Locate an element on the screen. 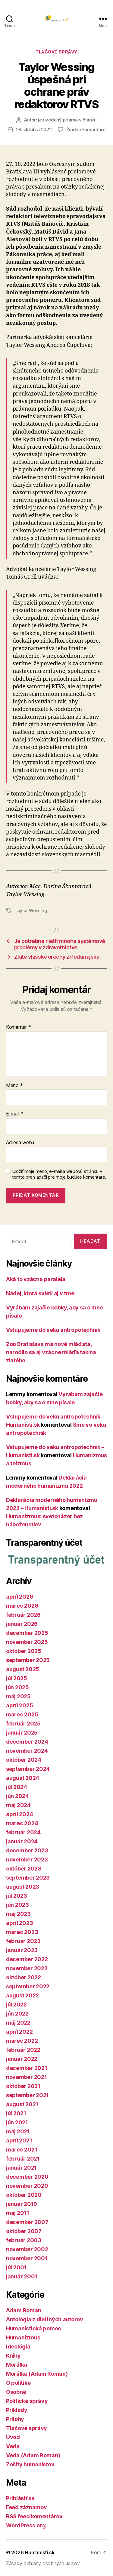  máj 2011 is located at coordinates (17, 2213).